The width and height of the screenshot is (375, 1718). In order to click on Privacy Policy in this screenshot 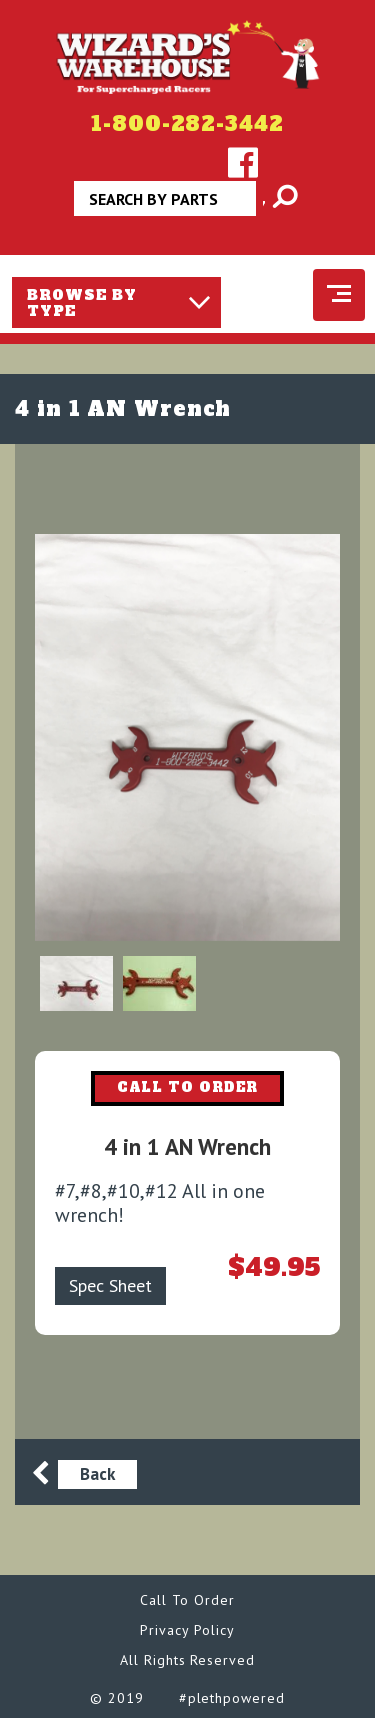, I will do `click(187, 1630)`.